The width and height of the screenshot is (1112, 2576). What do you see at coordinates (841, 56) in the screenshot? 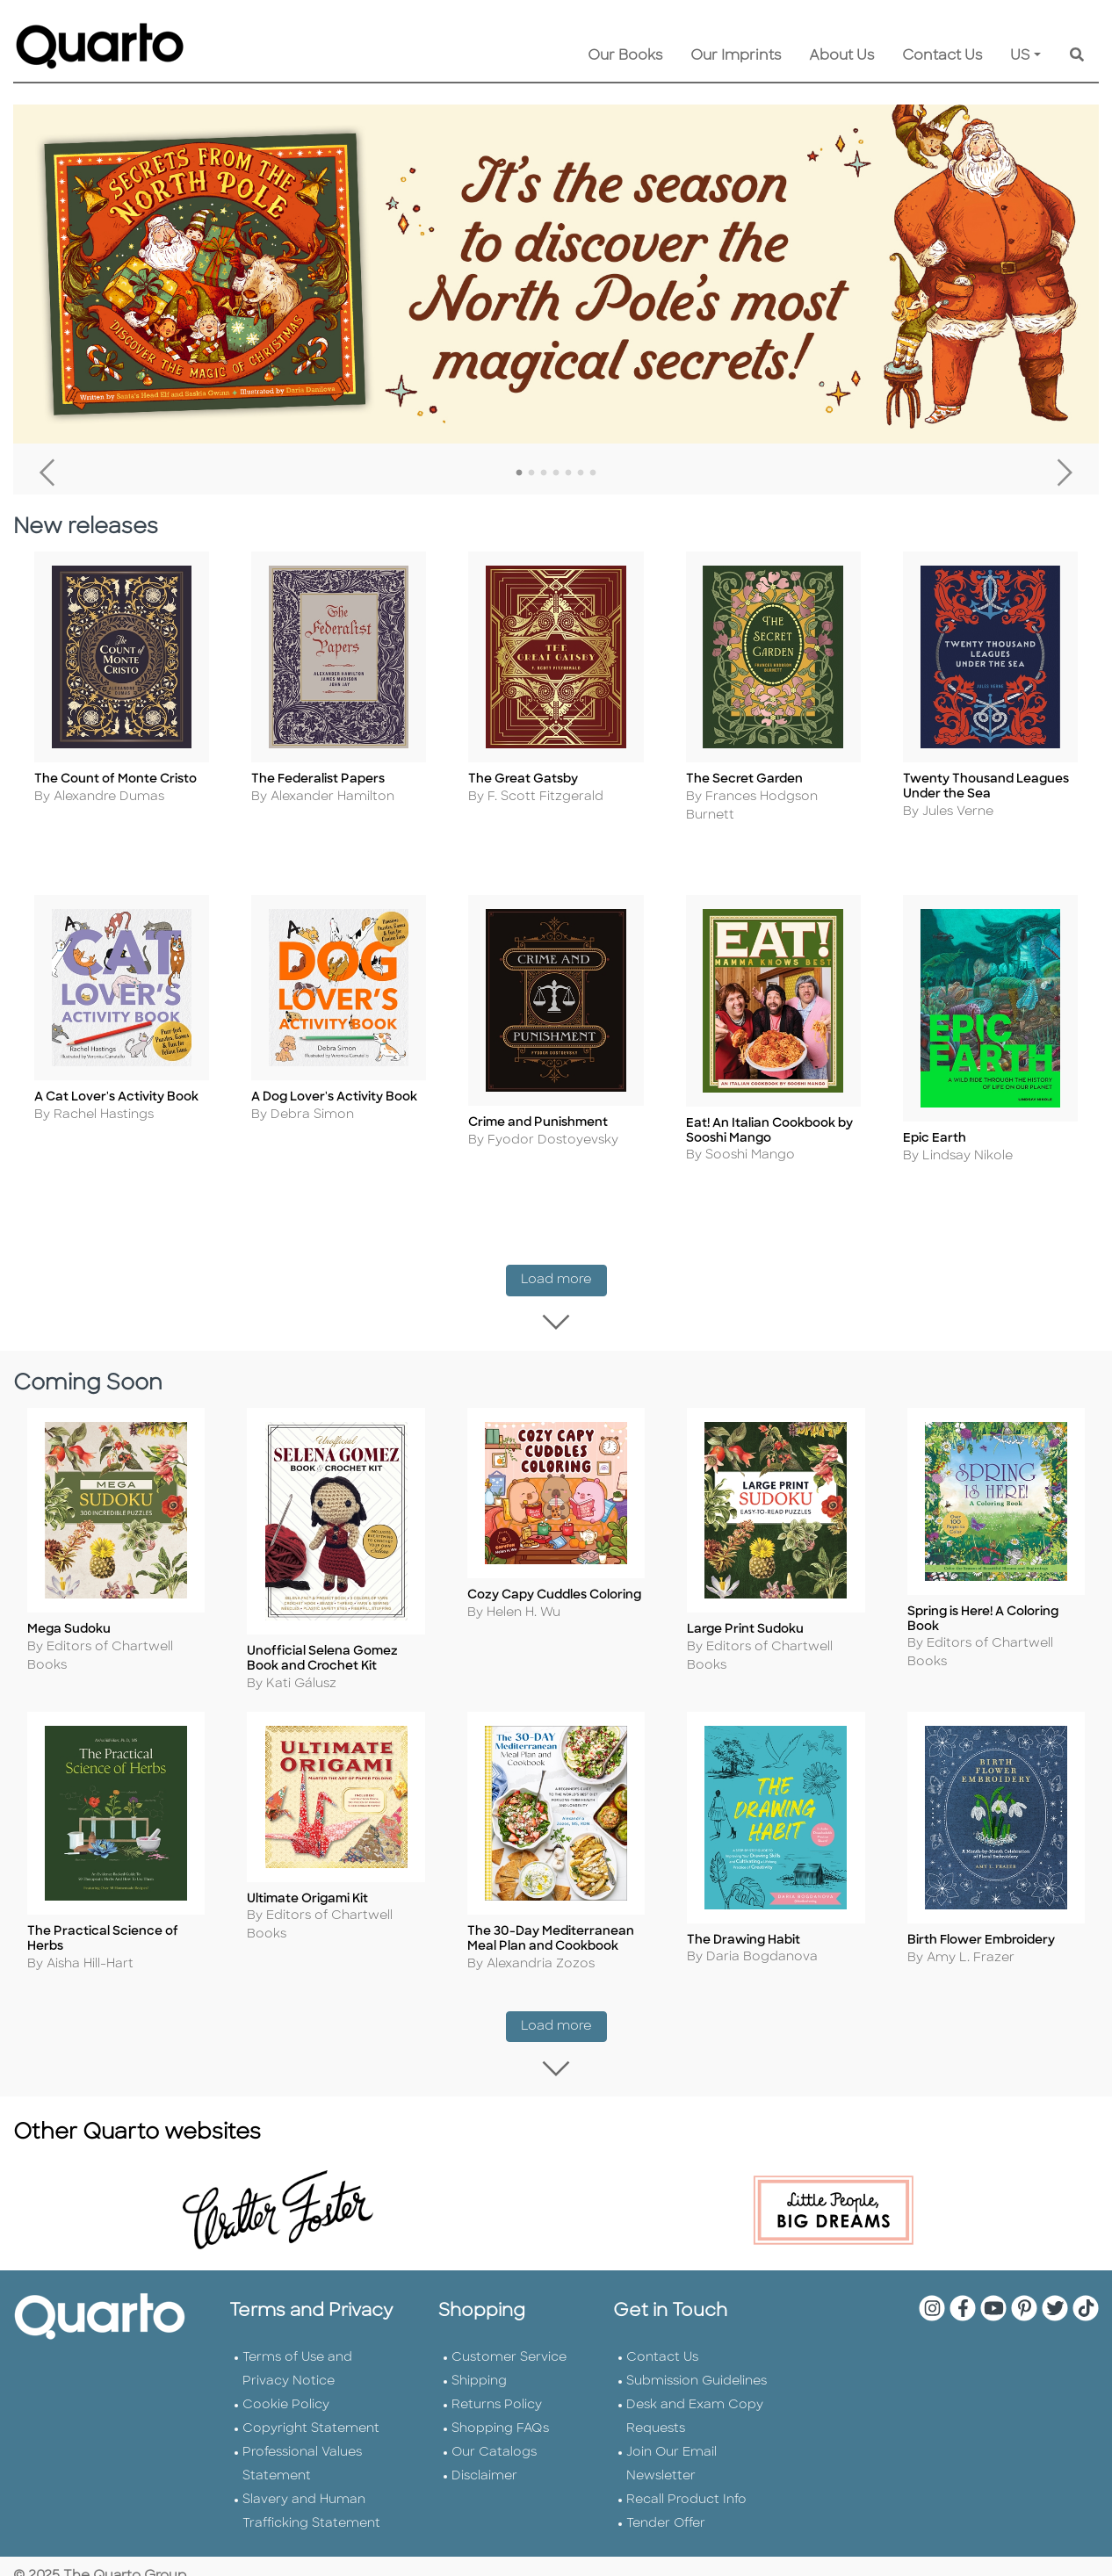
I see `About Us` at bounding box center [841, 56].